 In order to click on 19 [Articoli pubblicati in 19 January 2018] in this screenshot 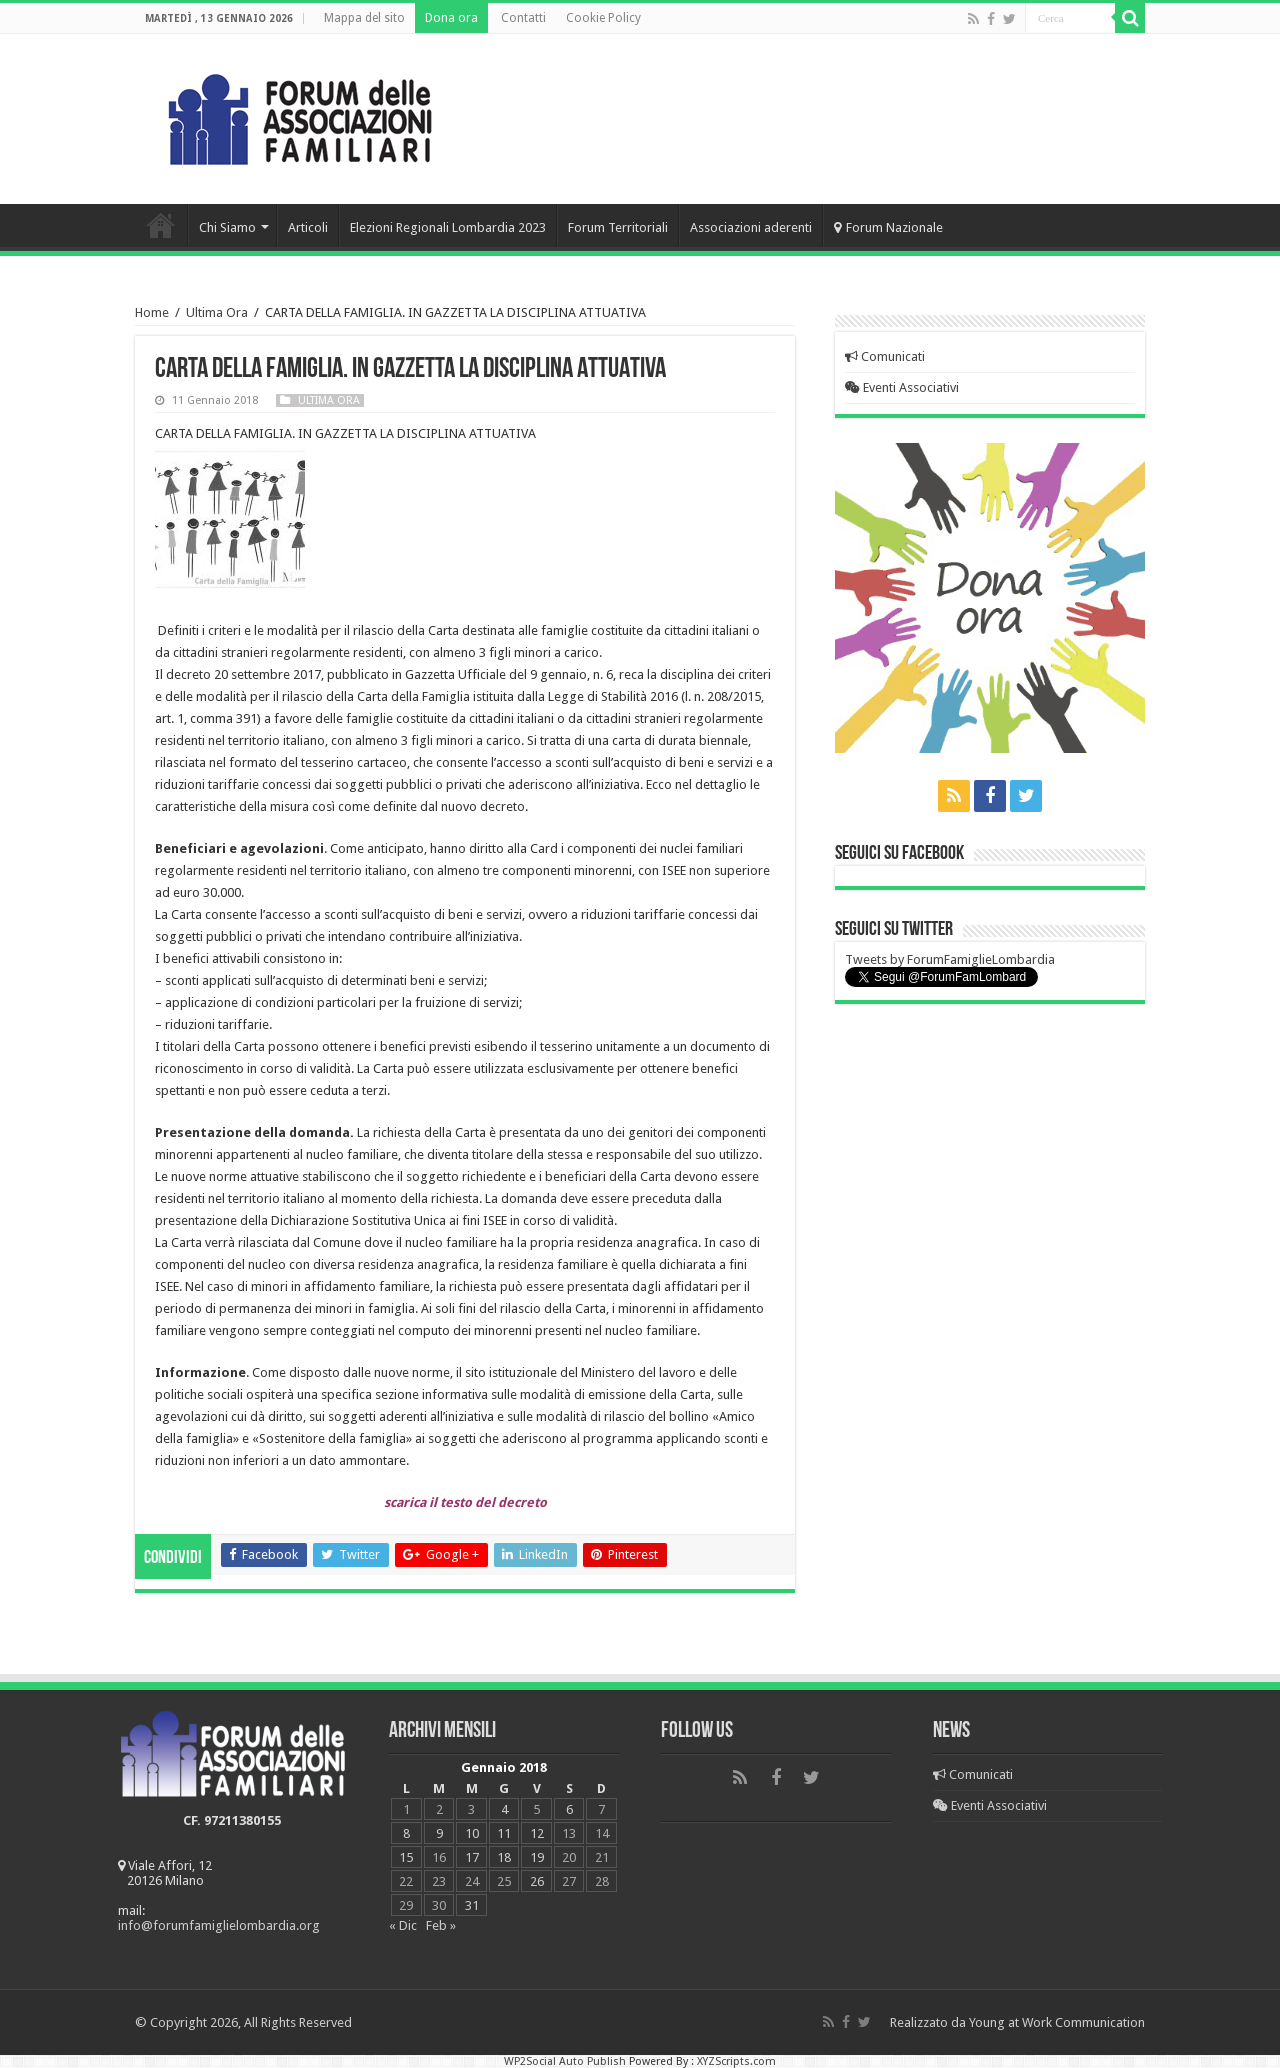, I will do `click(537, 1857)`.